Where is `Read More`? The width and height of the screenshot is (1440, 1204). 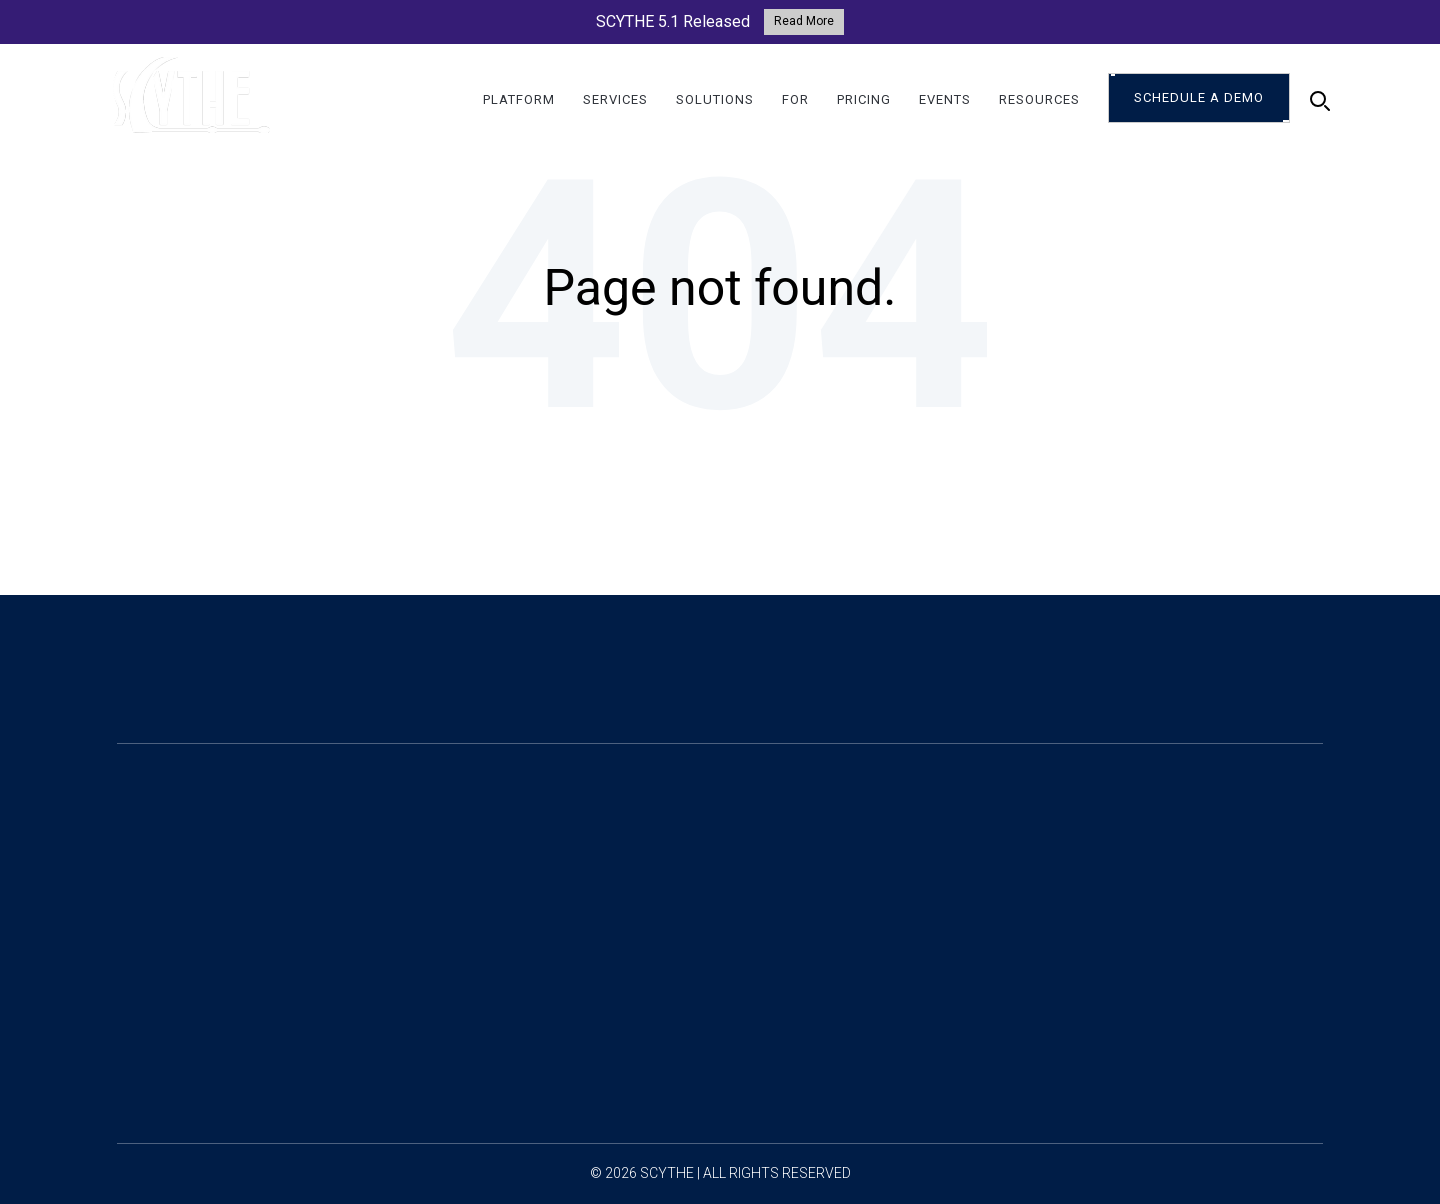 Read More is located at coordinates (804, 21).